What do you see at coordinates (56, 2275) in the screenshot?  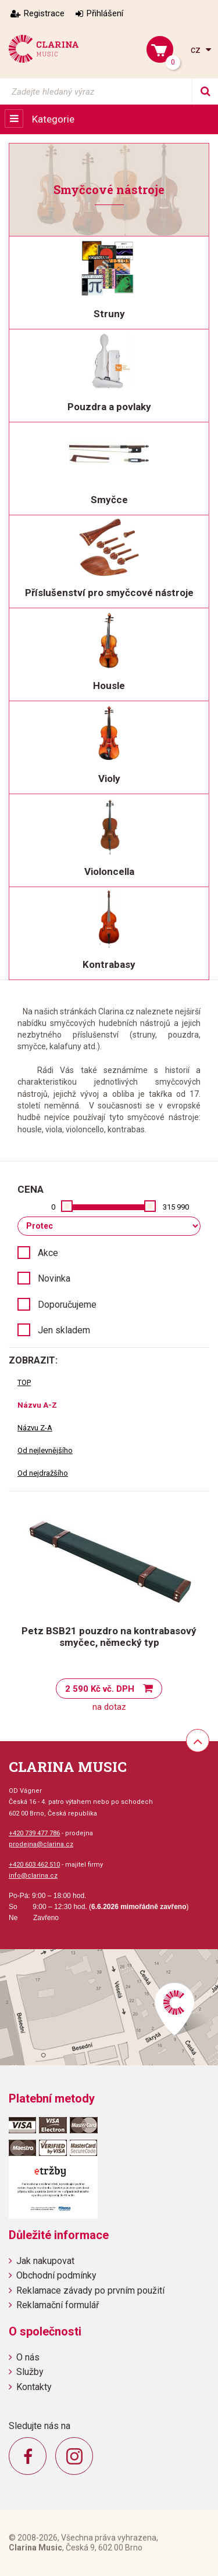 I see `Obchodní podmínky` at bounding box center [56, 2275].